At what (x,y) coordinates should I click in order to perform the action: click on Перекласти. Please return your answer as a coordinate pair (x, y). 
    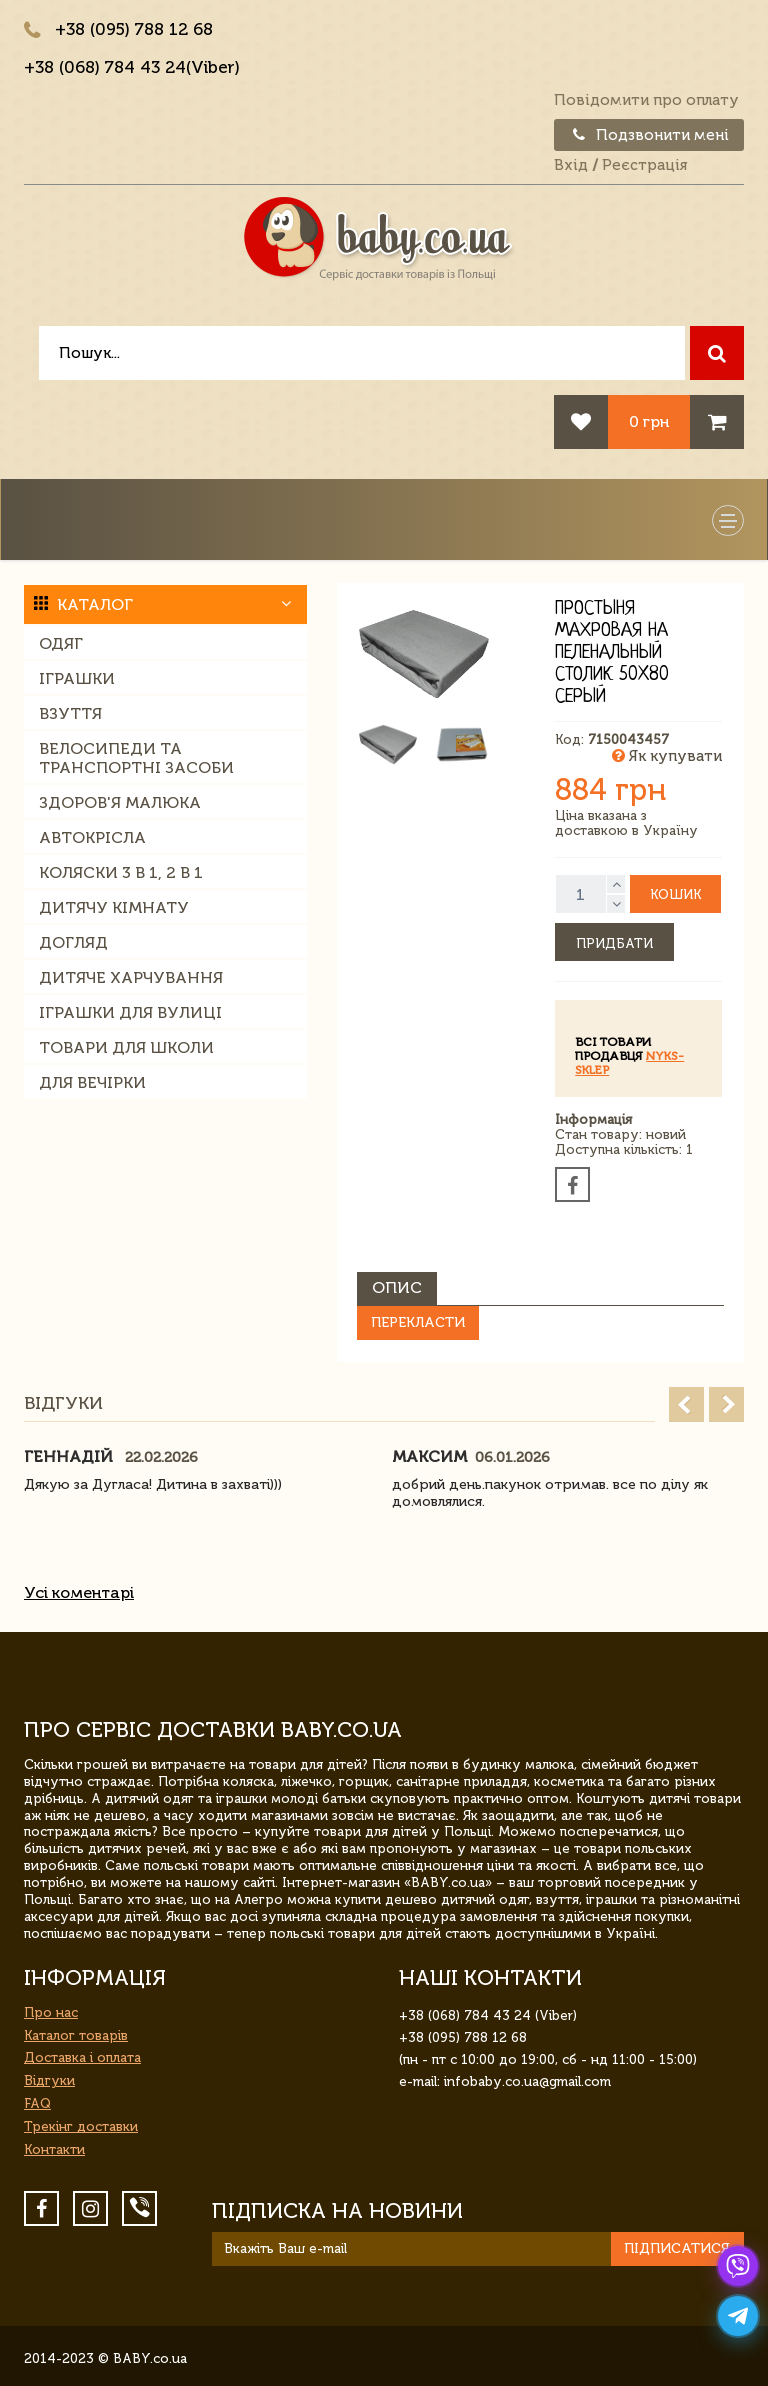
    Looking at the image, I should click on (418, 1322).